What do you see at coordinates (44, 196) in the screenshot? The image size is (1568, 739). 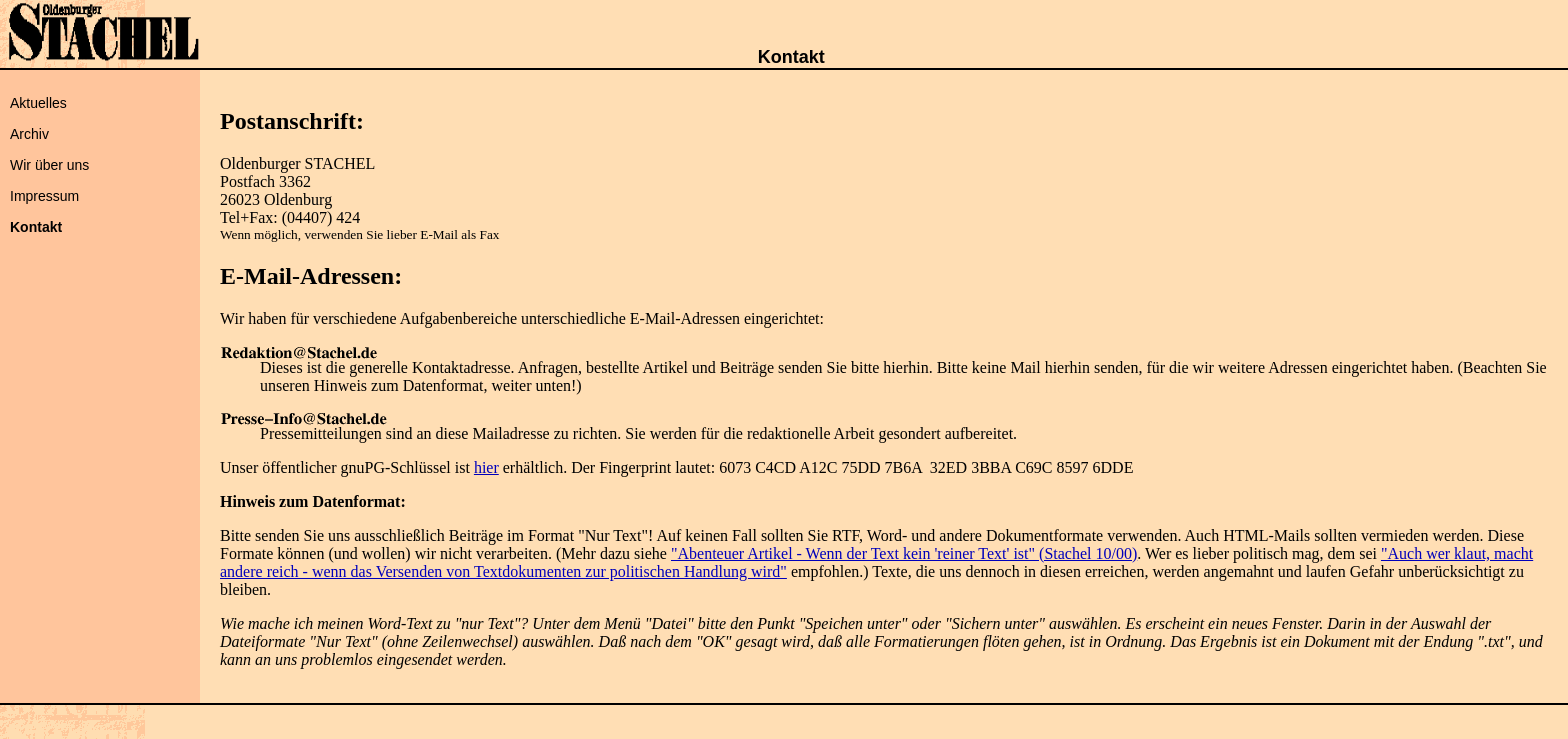 I see `Impressum` at bounding box center [44, 196].